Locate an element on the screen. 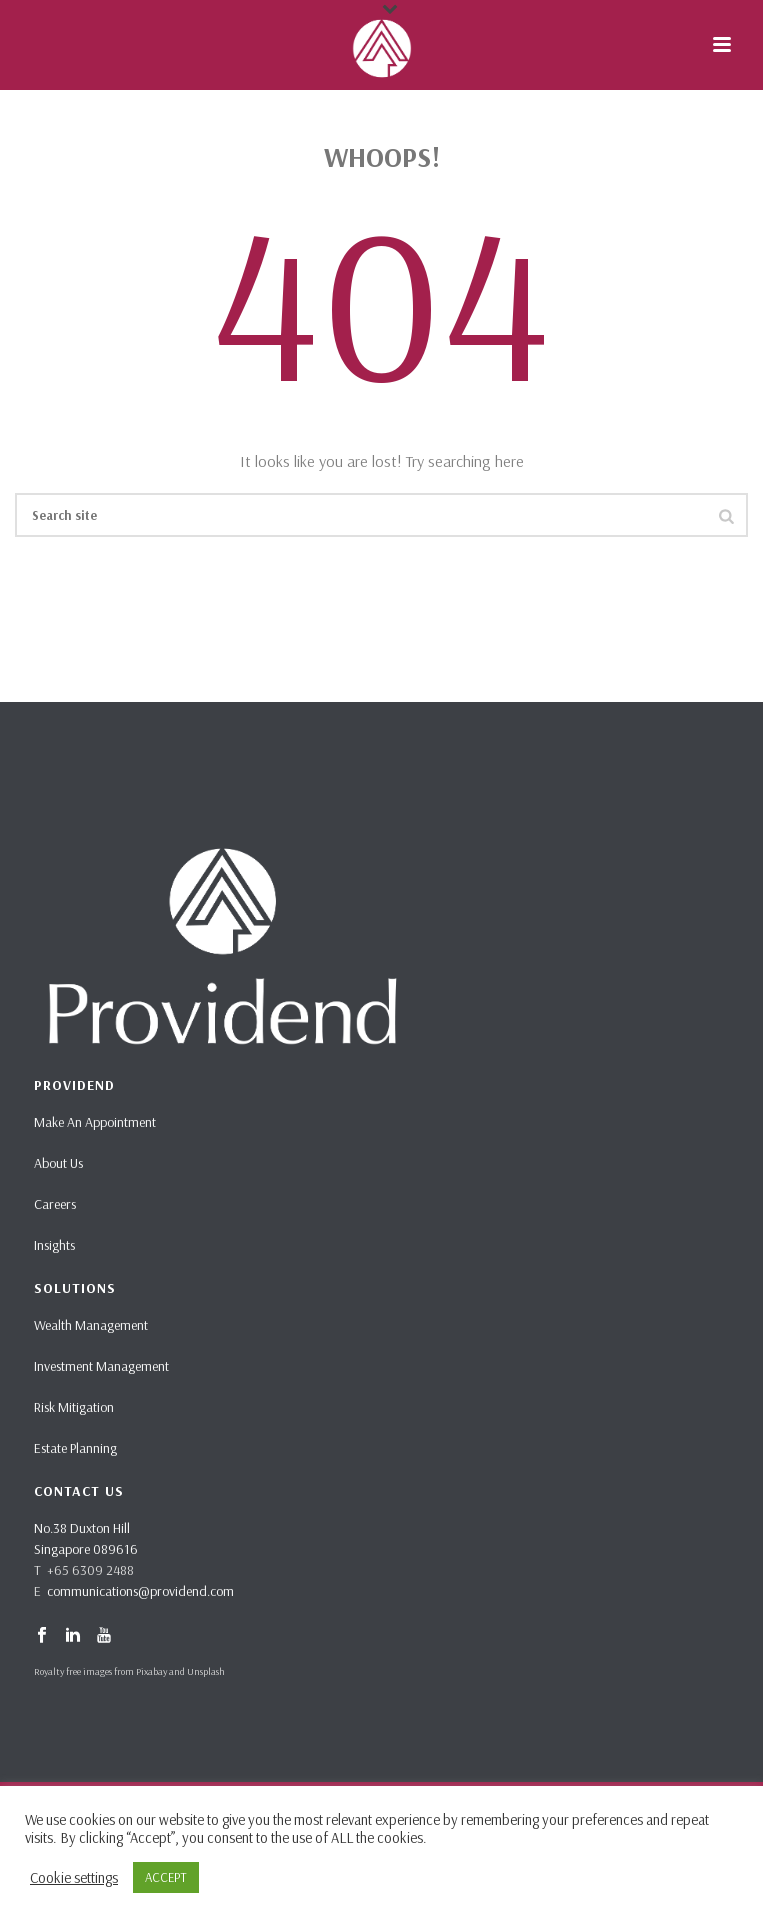 This screenshot has height=1923, width=763. Make An Appointment is located at coordinates (95, 1122).